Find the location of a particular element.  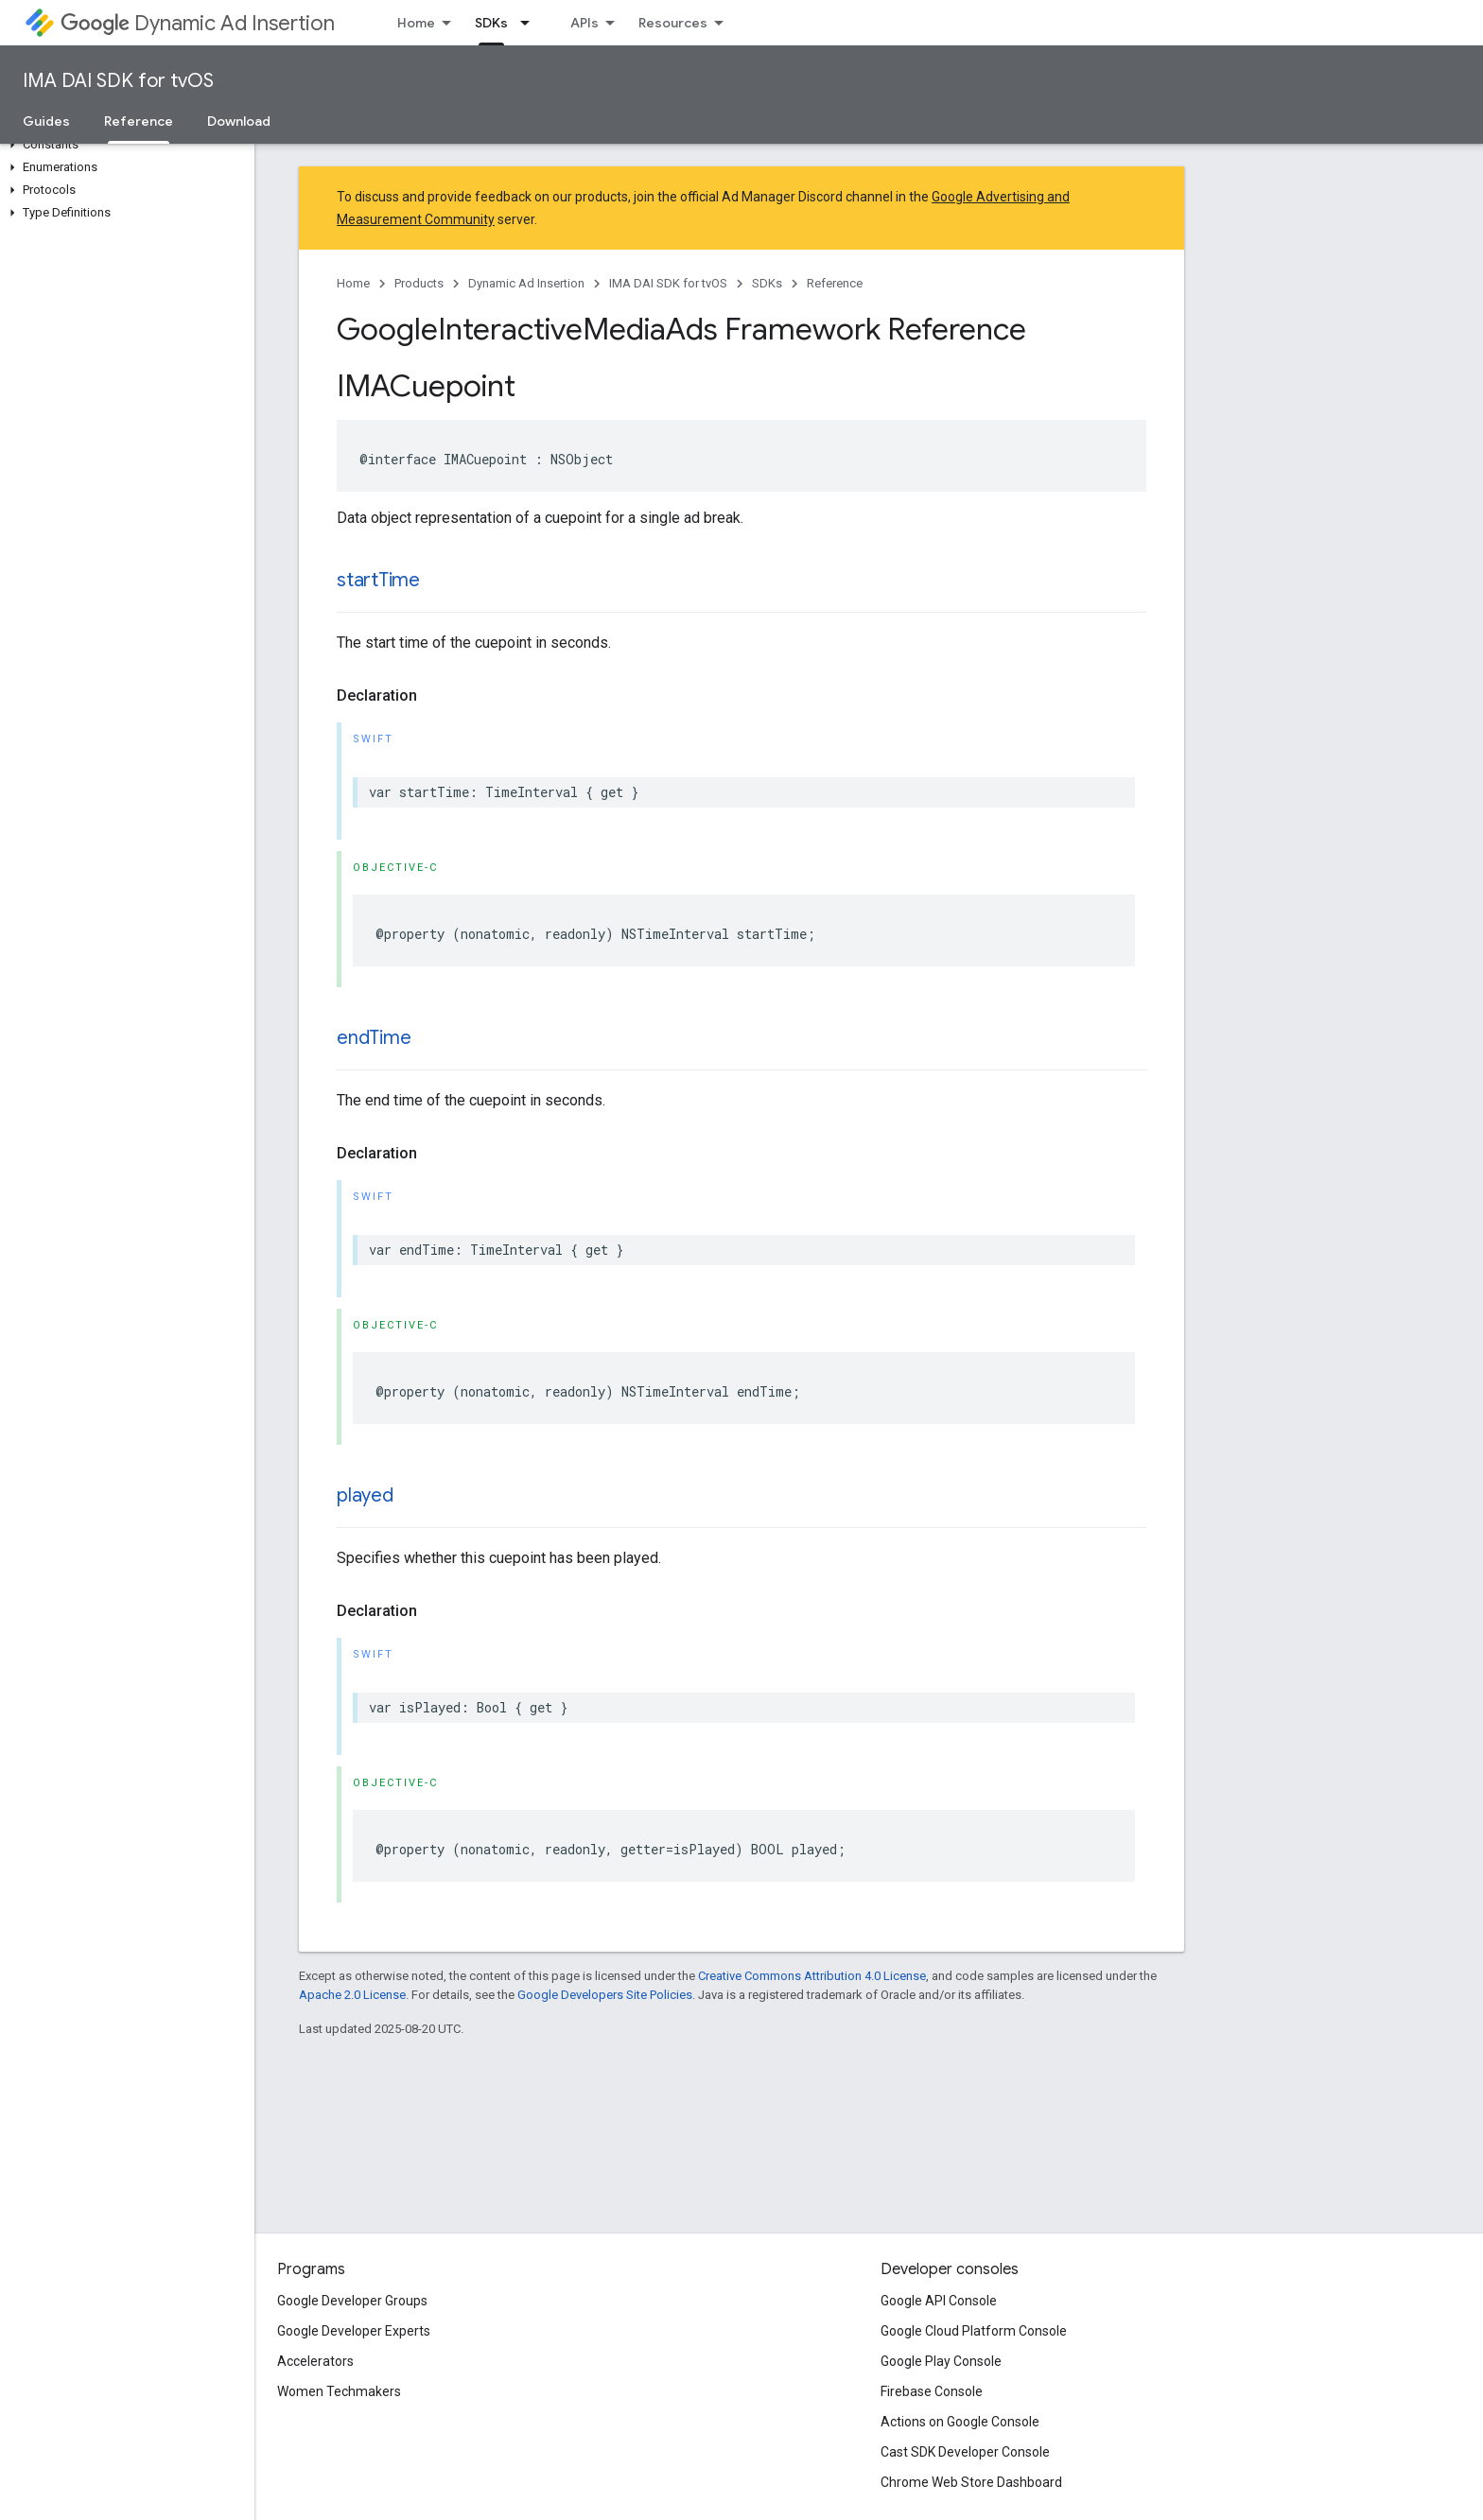

[button] is located at coordinates (123, 144).